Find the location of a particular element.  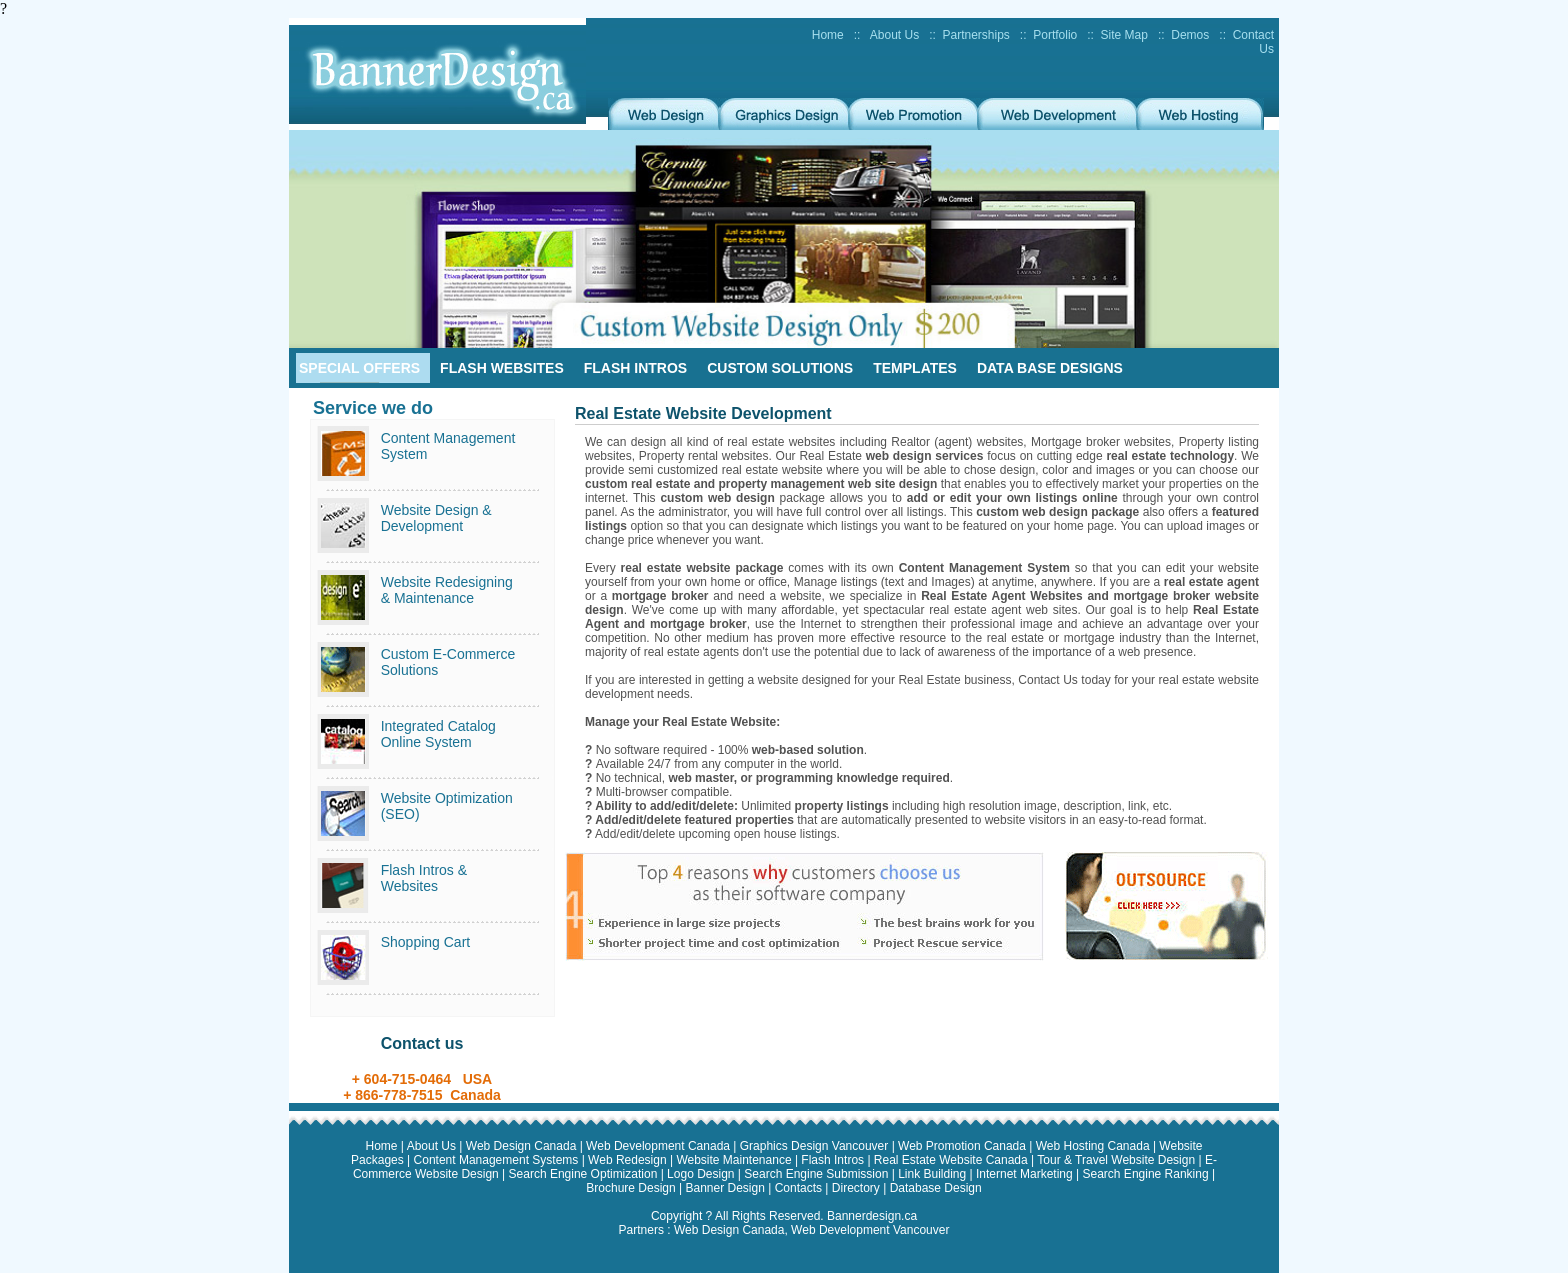

Web Hosting Canada is located at coordinates (1094, 1146).